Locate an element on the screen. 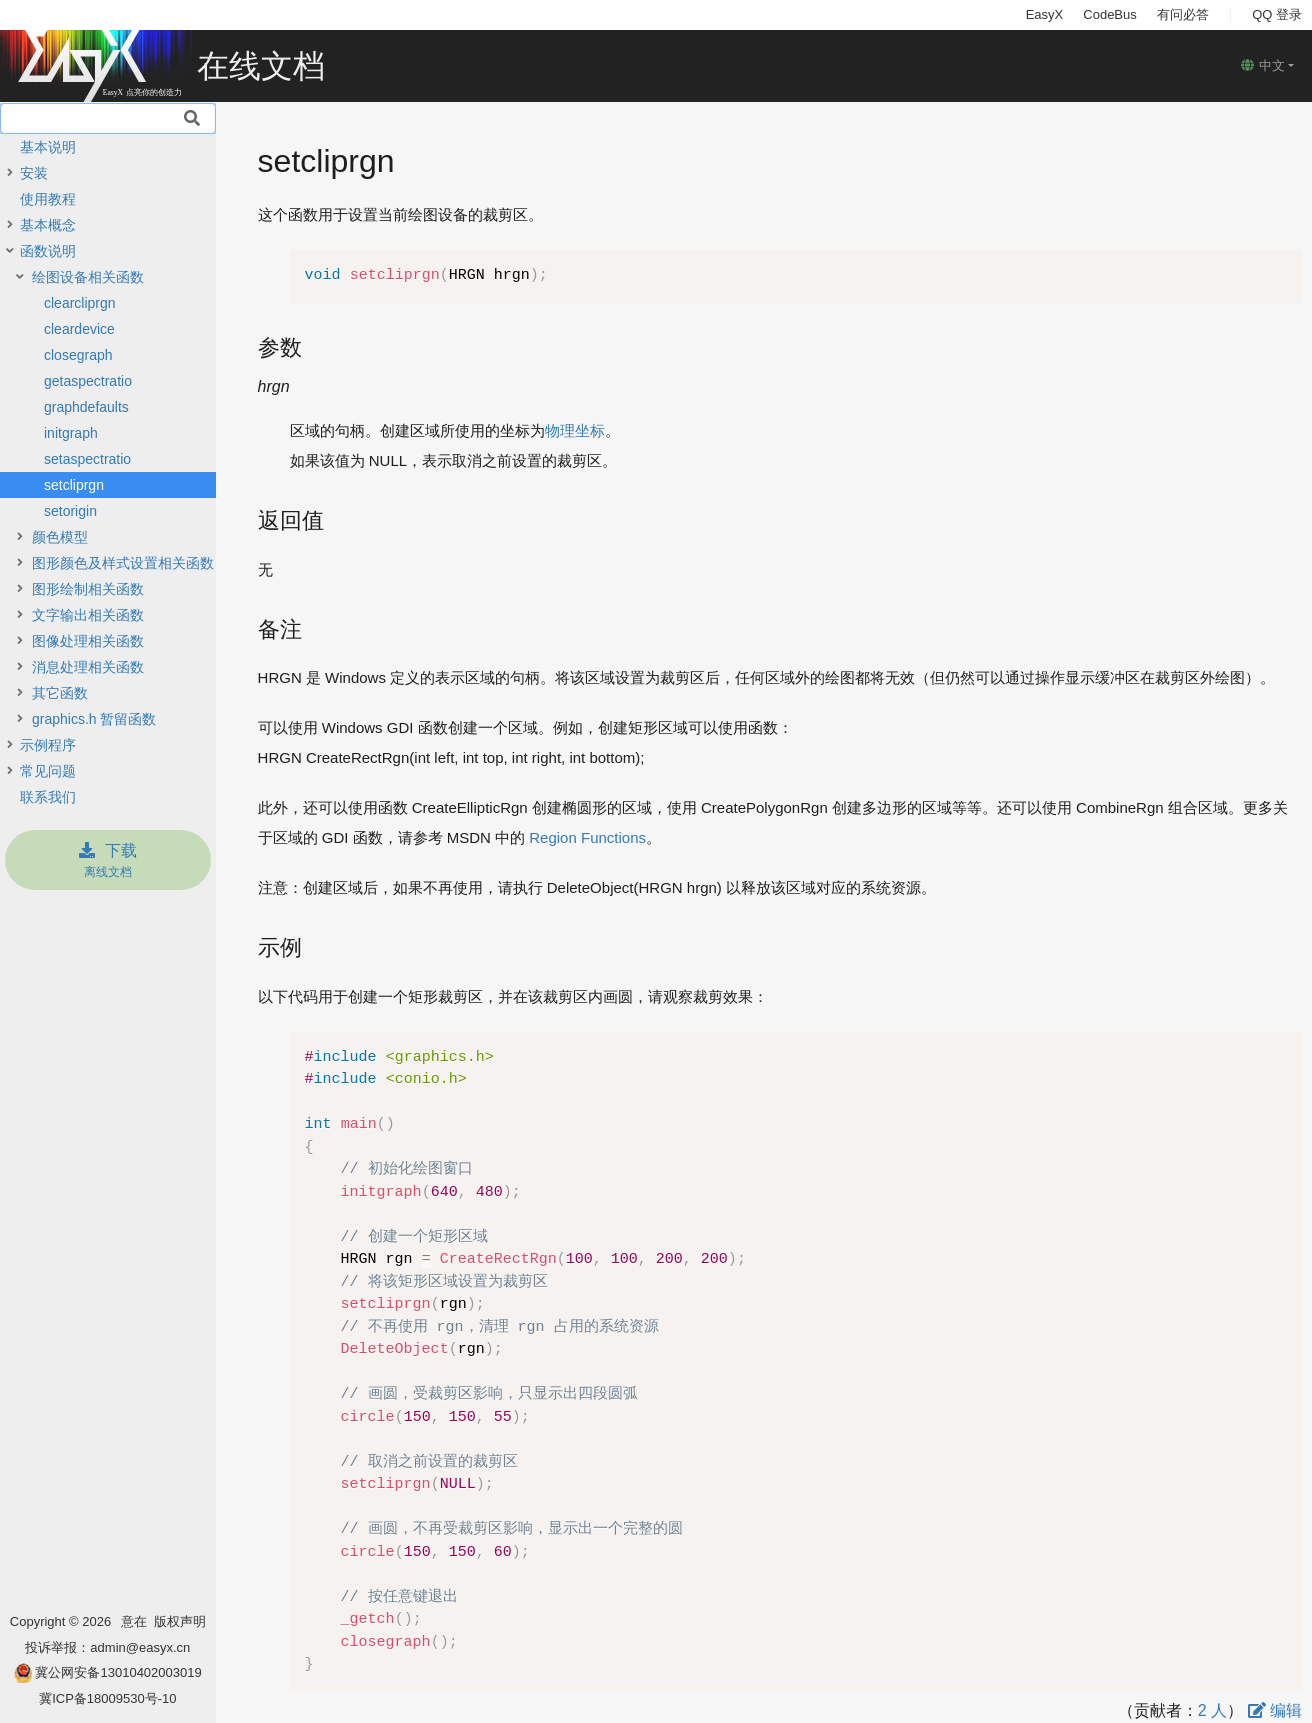 The width and height of the screenshot is (1312, 1723). 基本概念 is located at coordinates (48, 225).